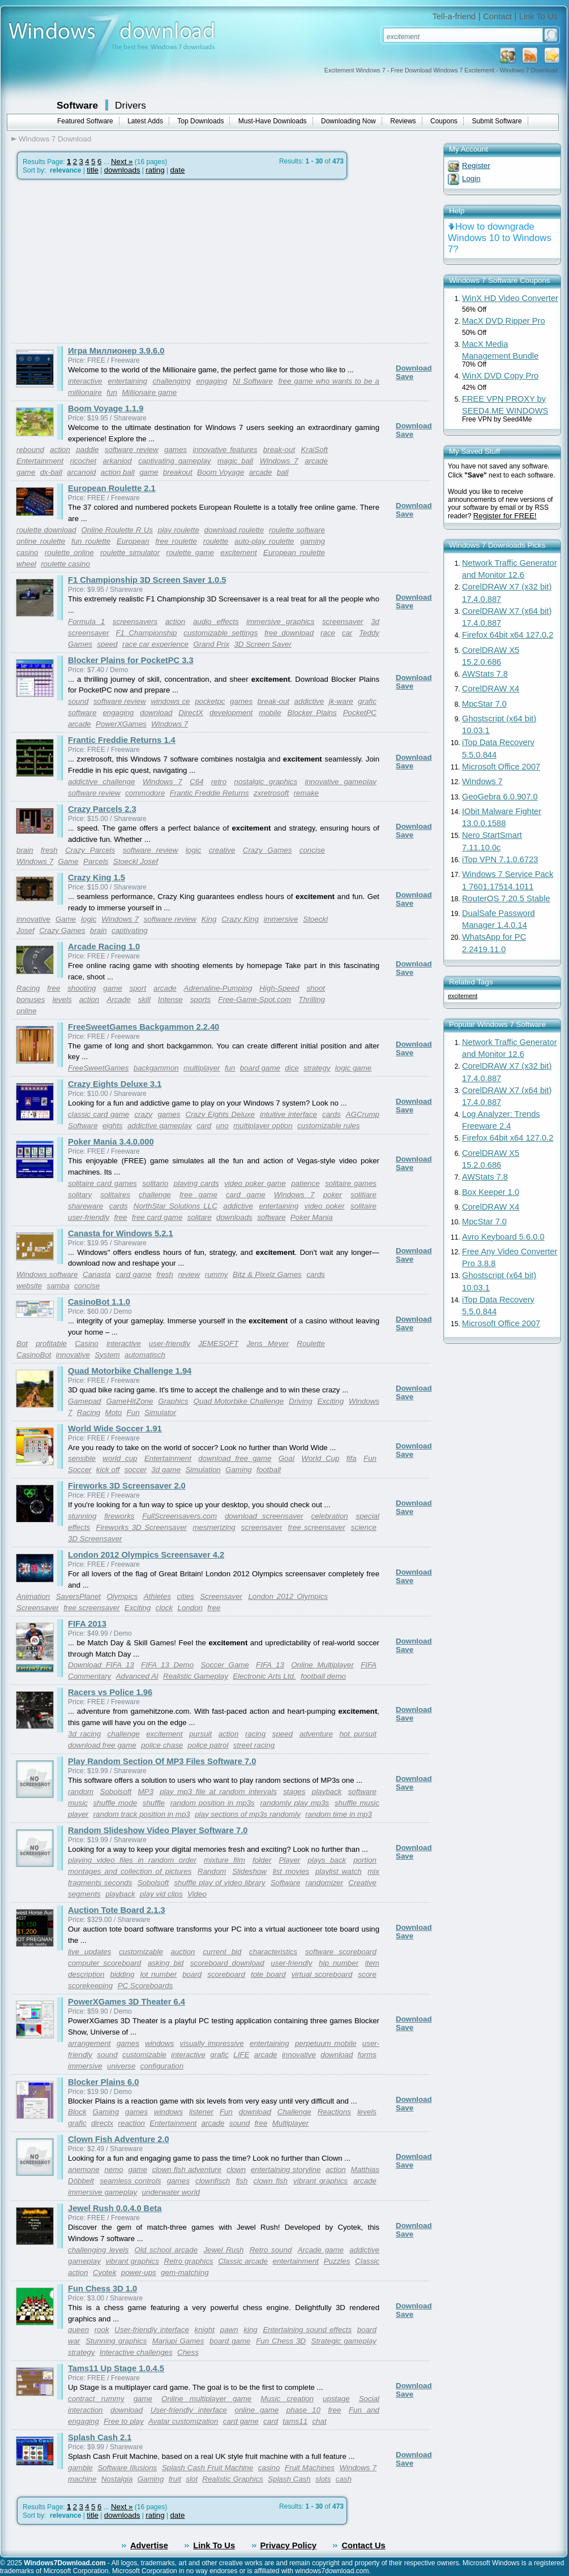 The height and width of the screenshot is (2576, 569). I want to click on How to downgrade Windows 10 to Windows 7?, so click(499, 238).